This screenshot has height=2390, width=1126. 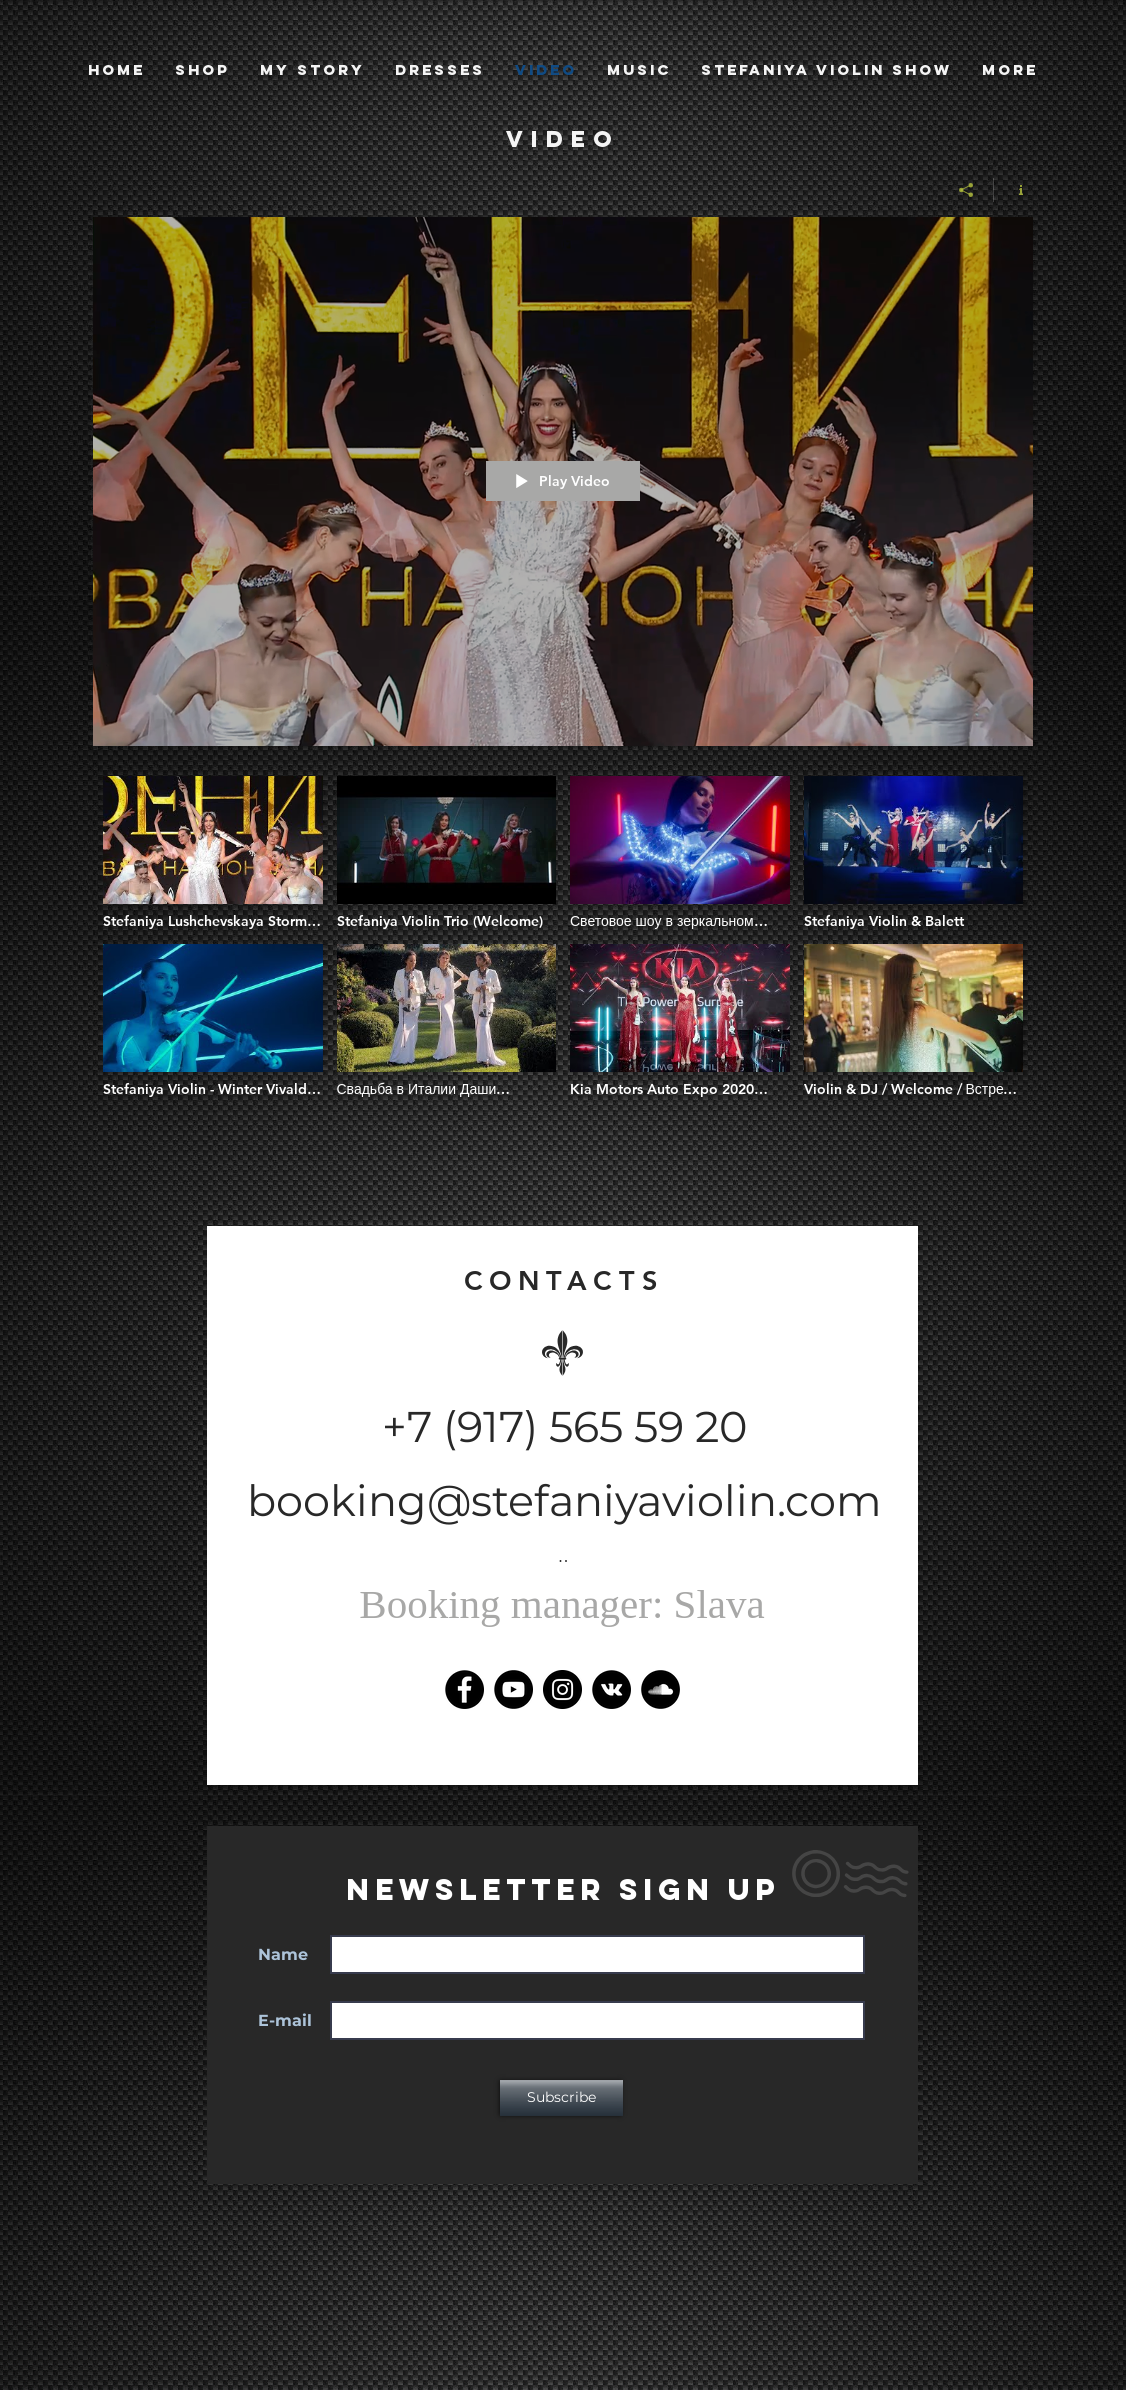 I want to click on ["Stefaniya Violin" channel videos], so click(x=563, y=960).